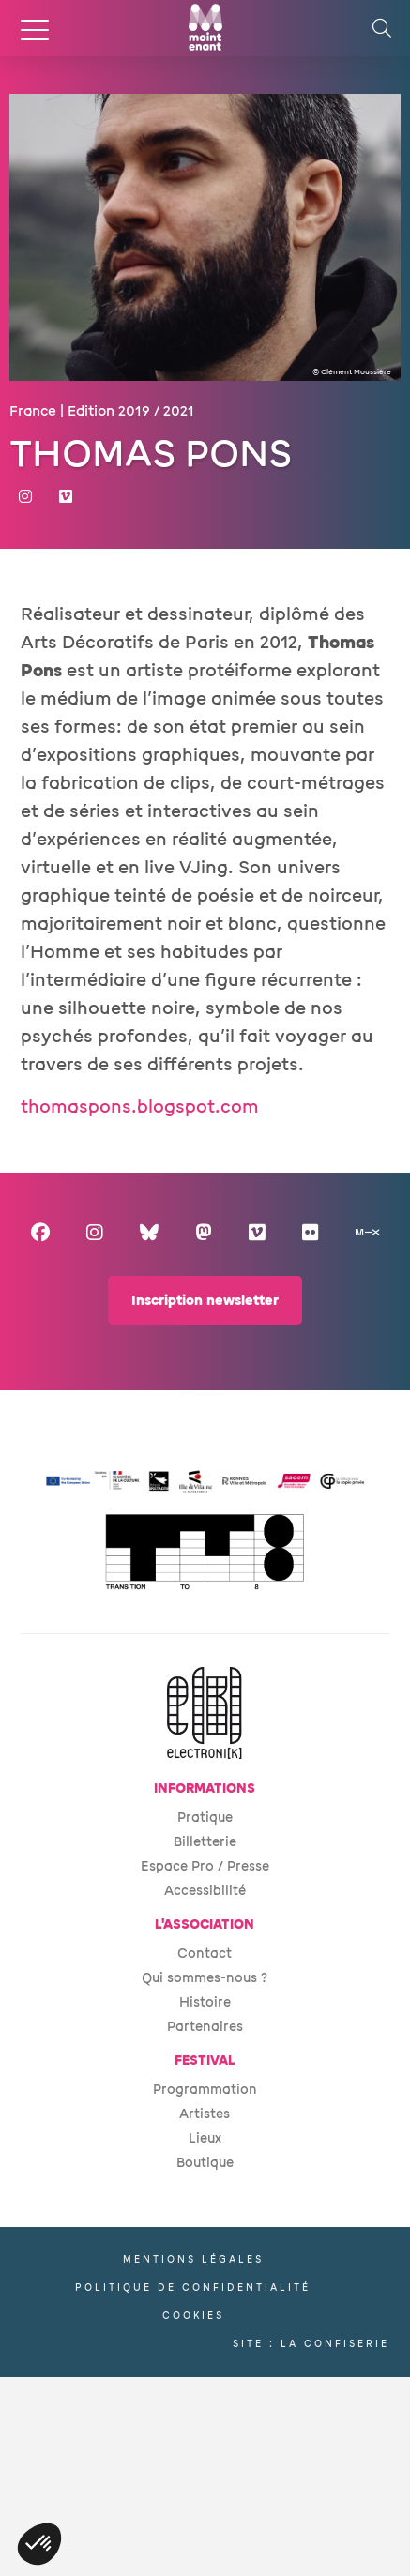  I want to click on Histoire, so click(205, 2002).